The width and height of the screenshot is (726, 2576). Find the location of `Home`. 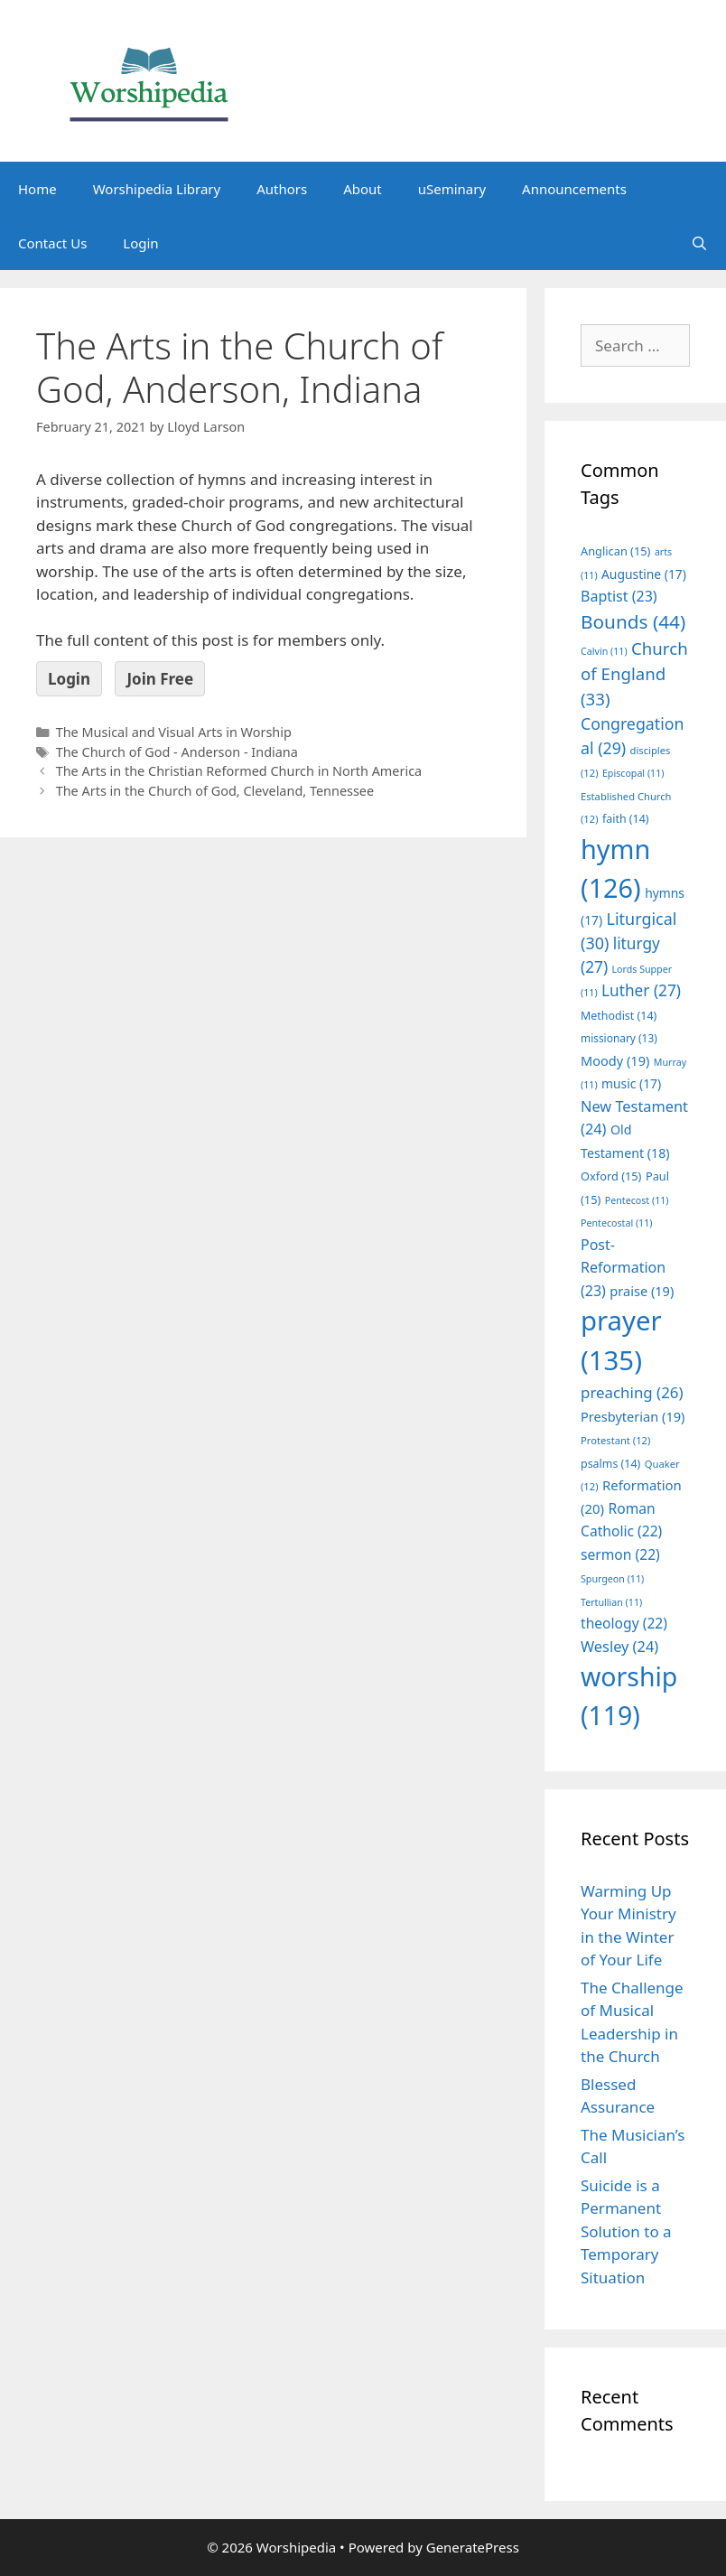

Home is located at coordinates (37, 189).